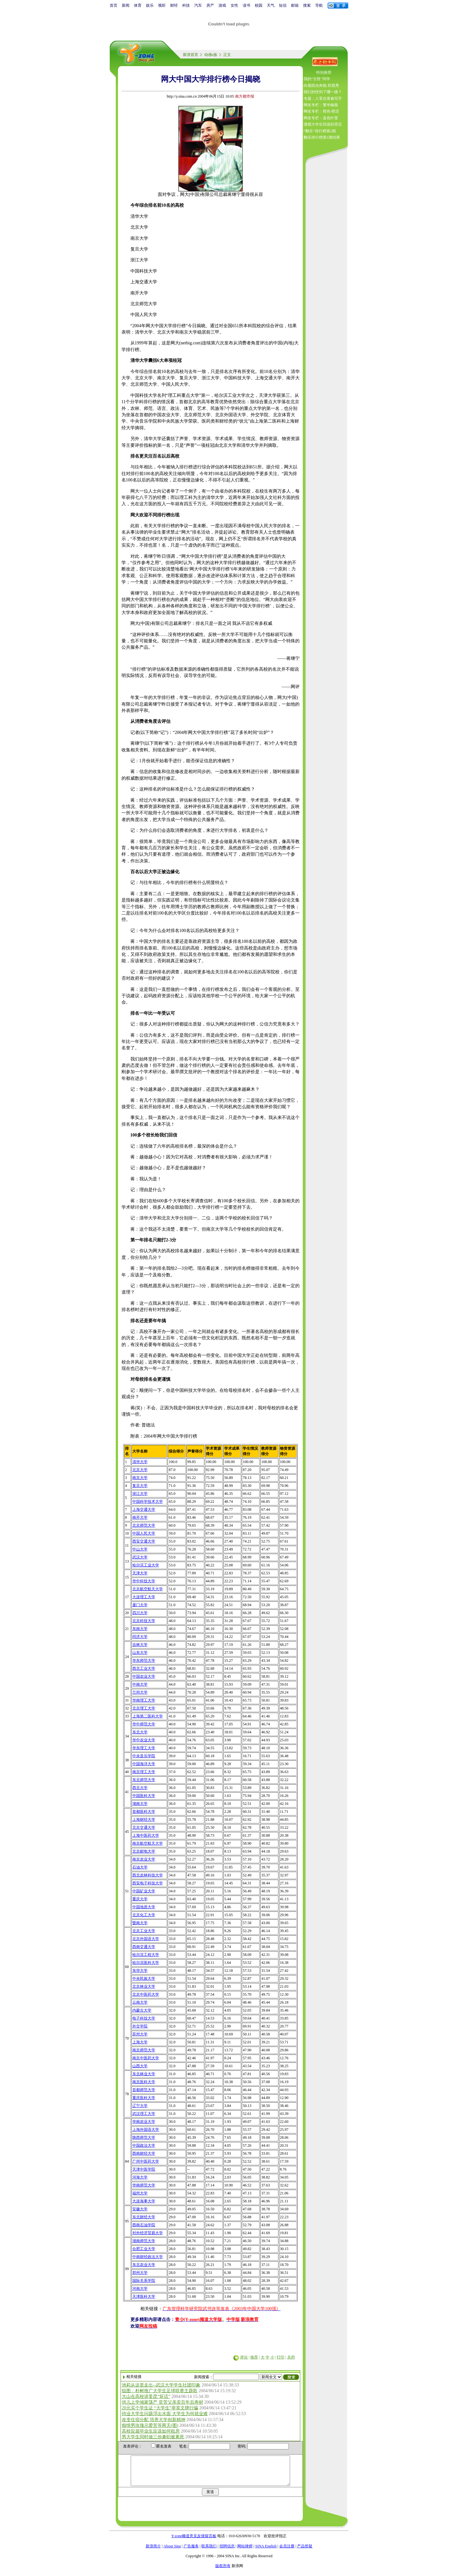 Image resolution: width=458 pixels, height=2576 pixels. I want to click on 南京航空航天大学, so click(147, 1843).